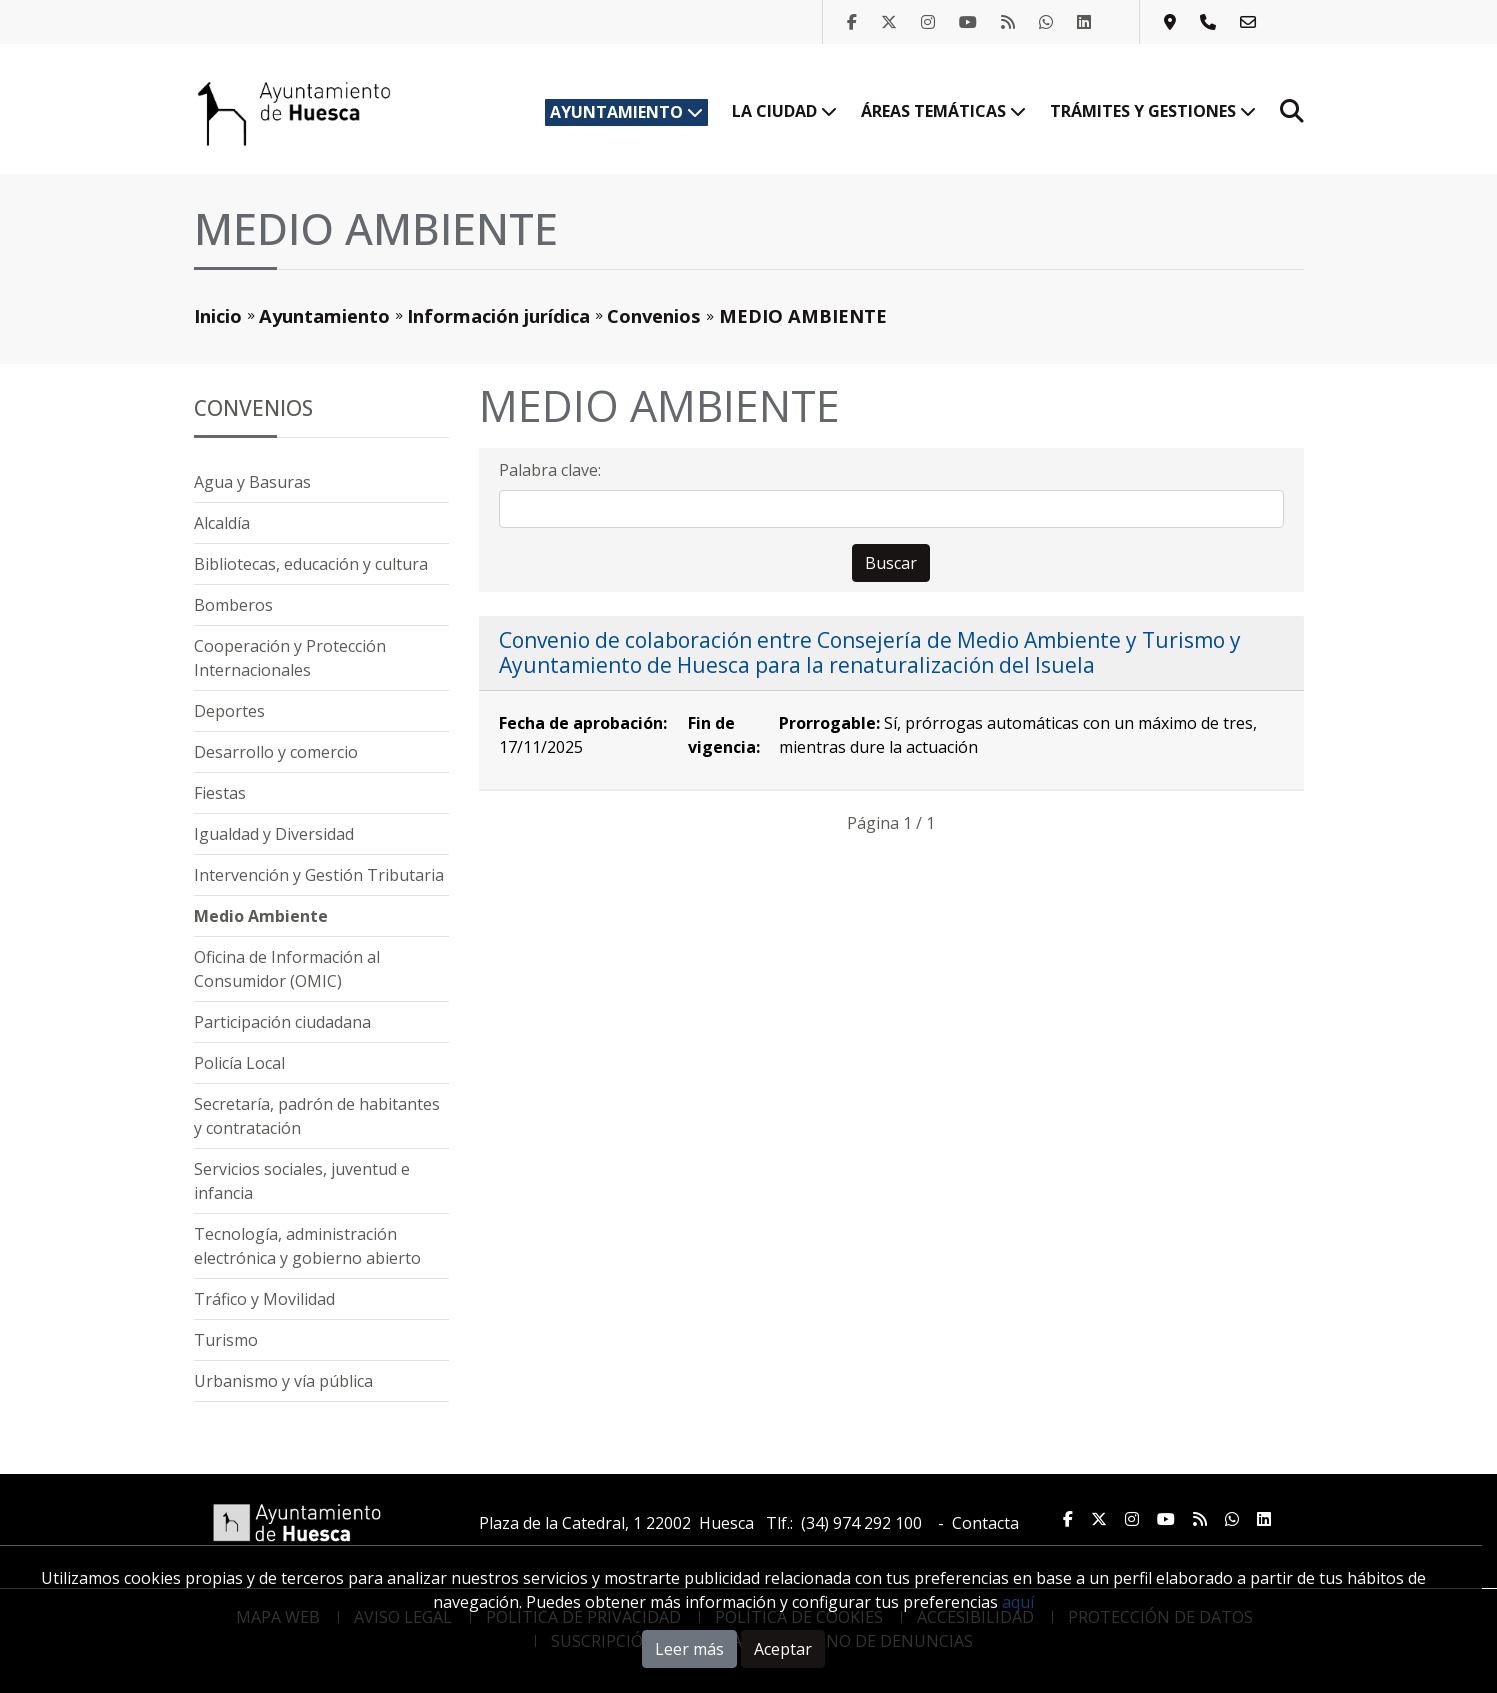  What do you see at coordinates (229, 711) in the screenshot?
I see `Deportes` at bounding box center [229, 711].